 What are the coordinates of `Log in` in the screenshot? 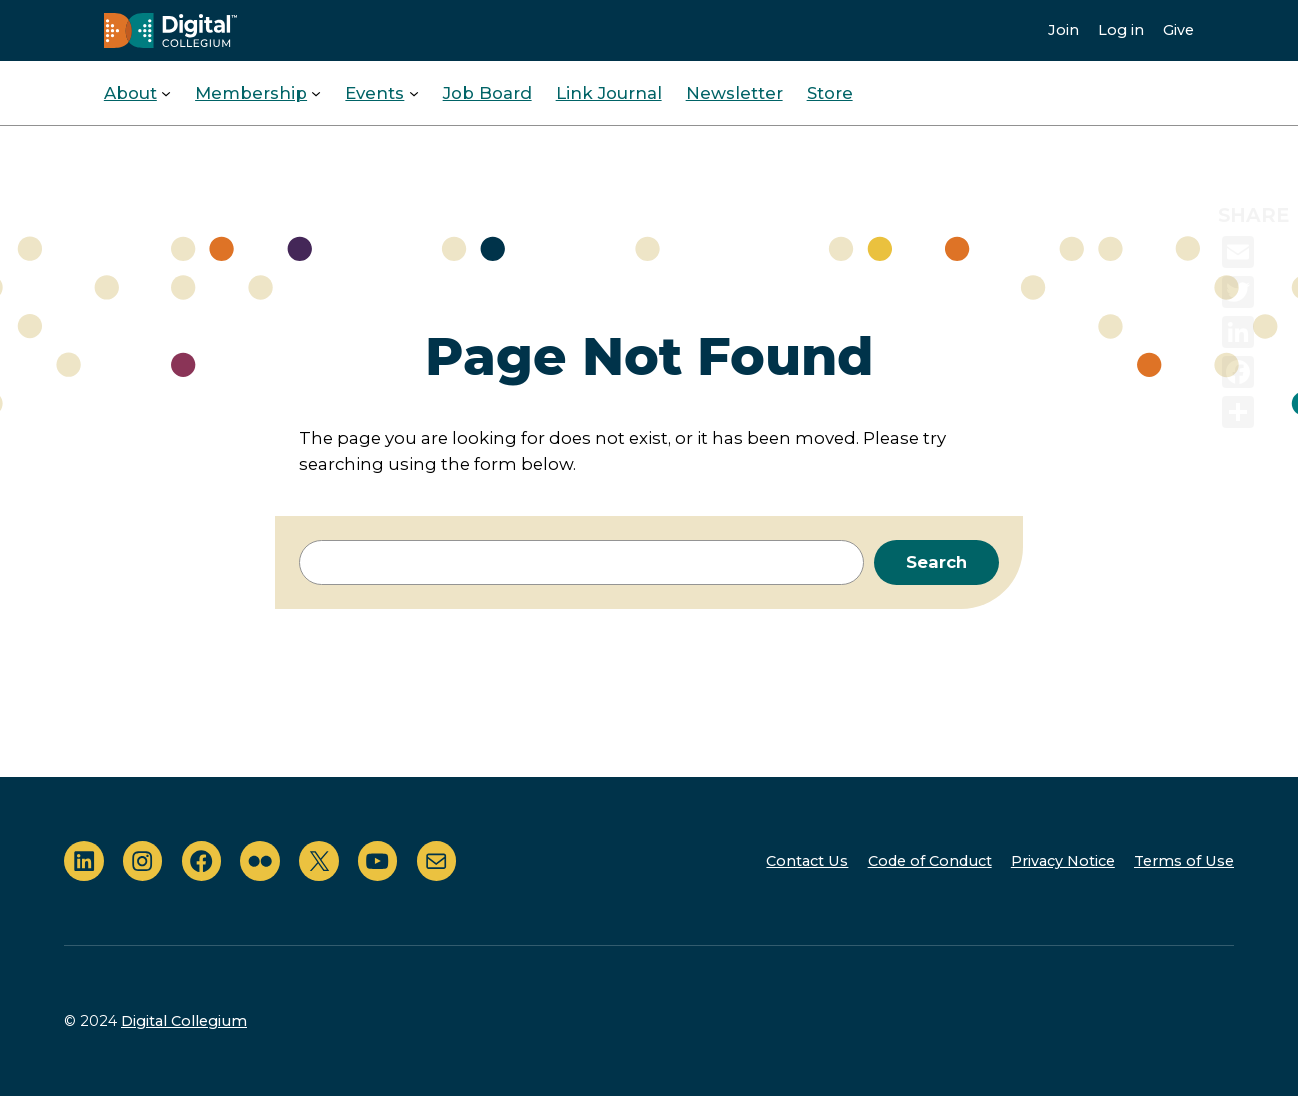 It's located at (1121, 30).